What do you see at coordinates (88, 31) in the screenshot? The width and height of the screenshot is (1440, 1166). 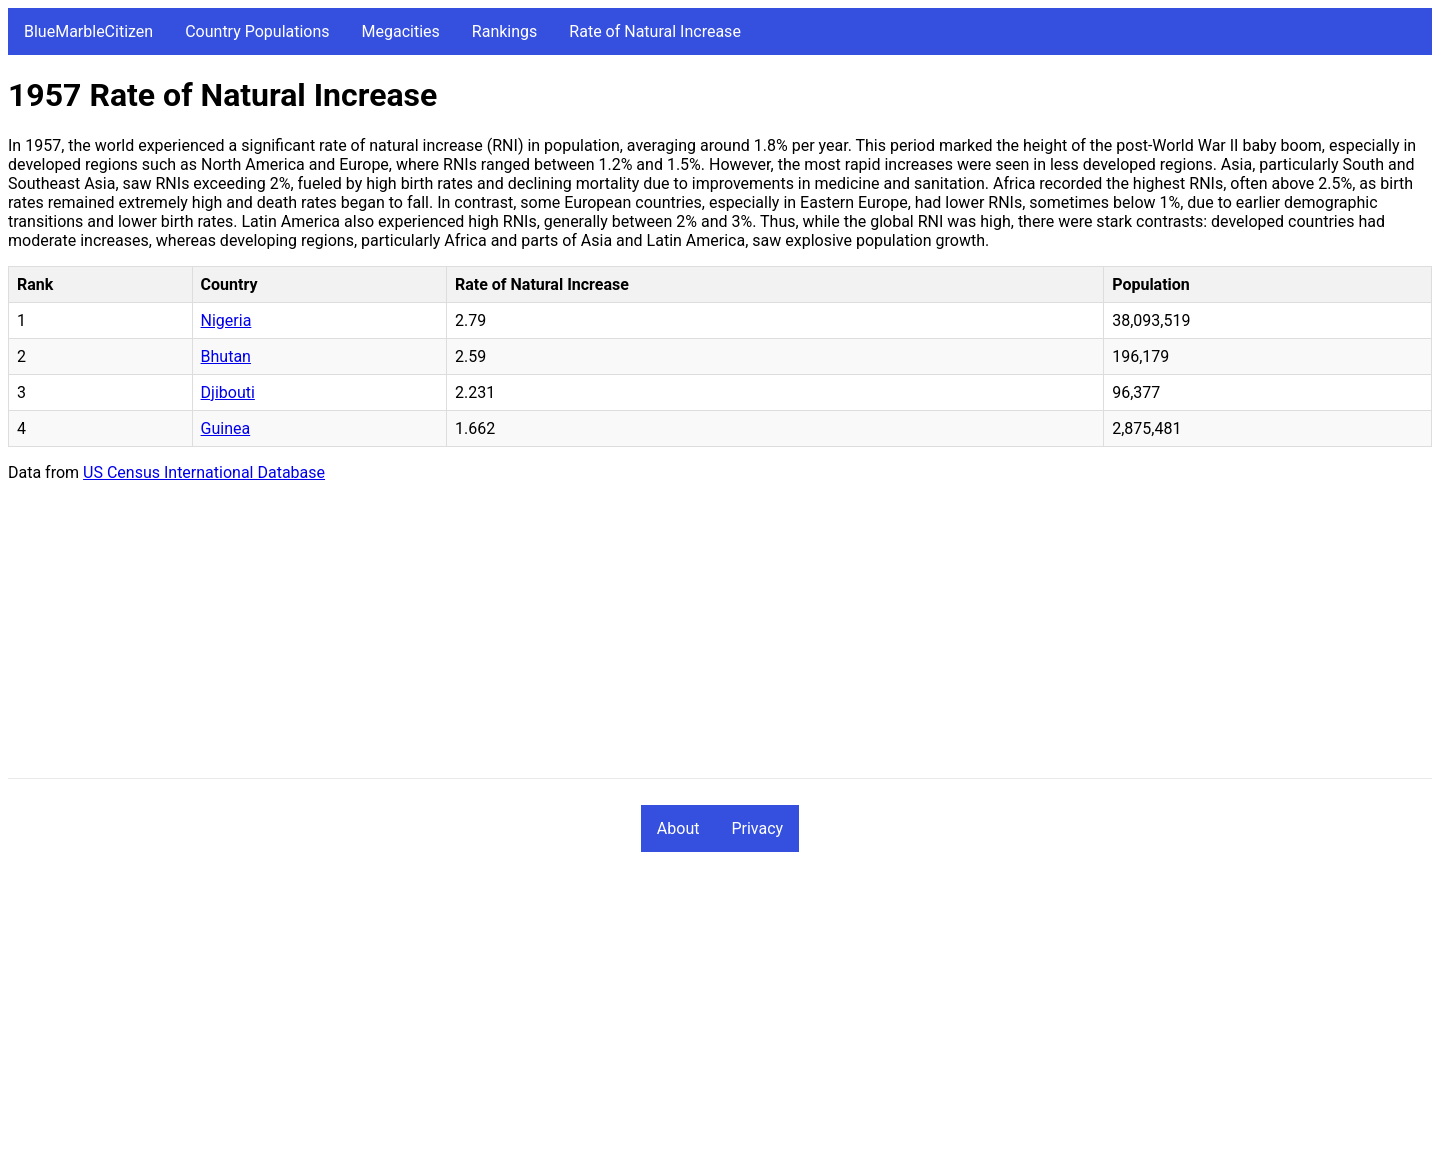 I see `BlueMarbleCitizen` at bounding box center [88, 31].